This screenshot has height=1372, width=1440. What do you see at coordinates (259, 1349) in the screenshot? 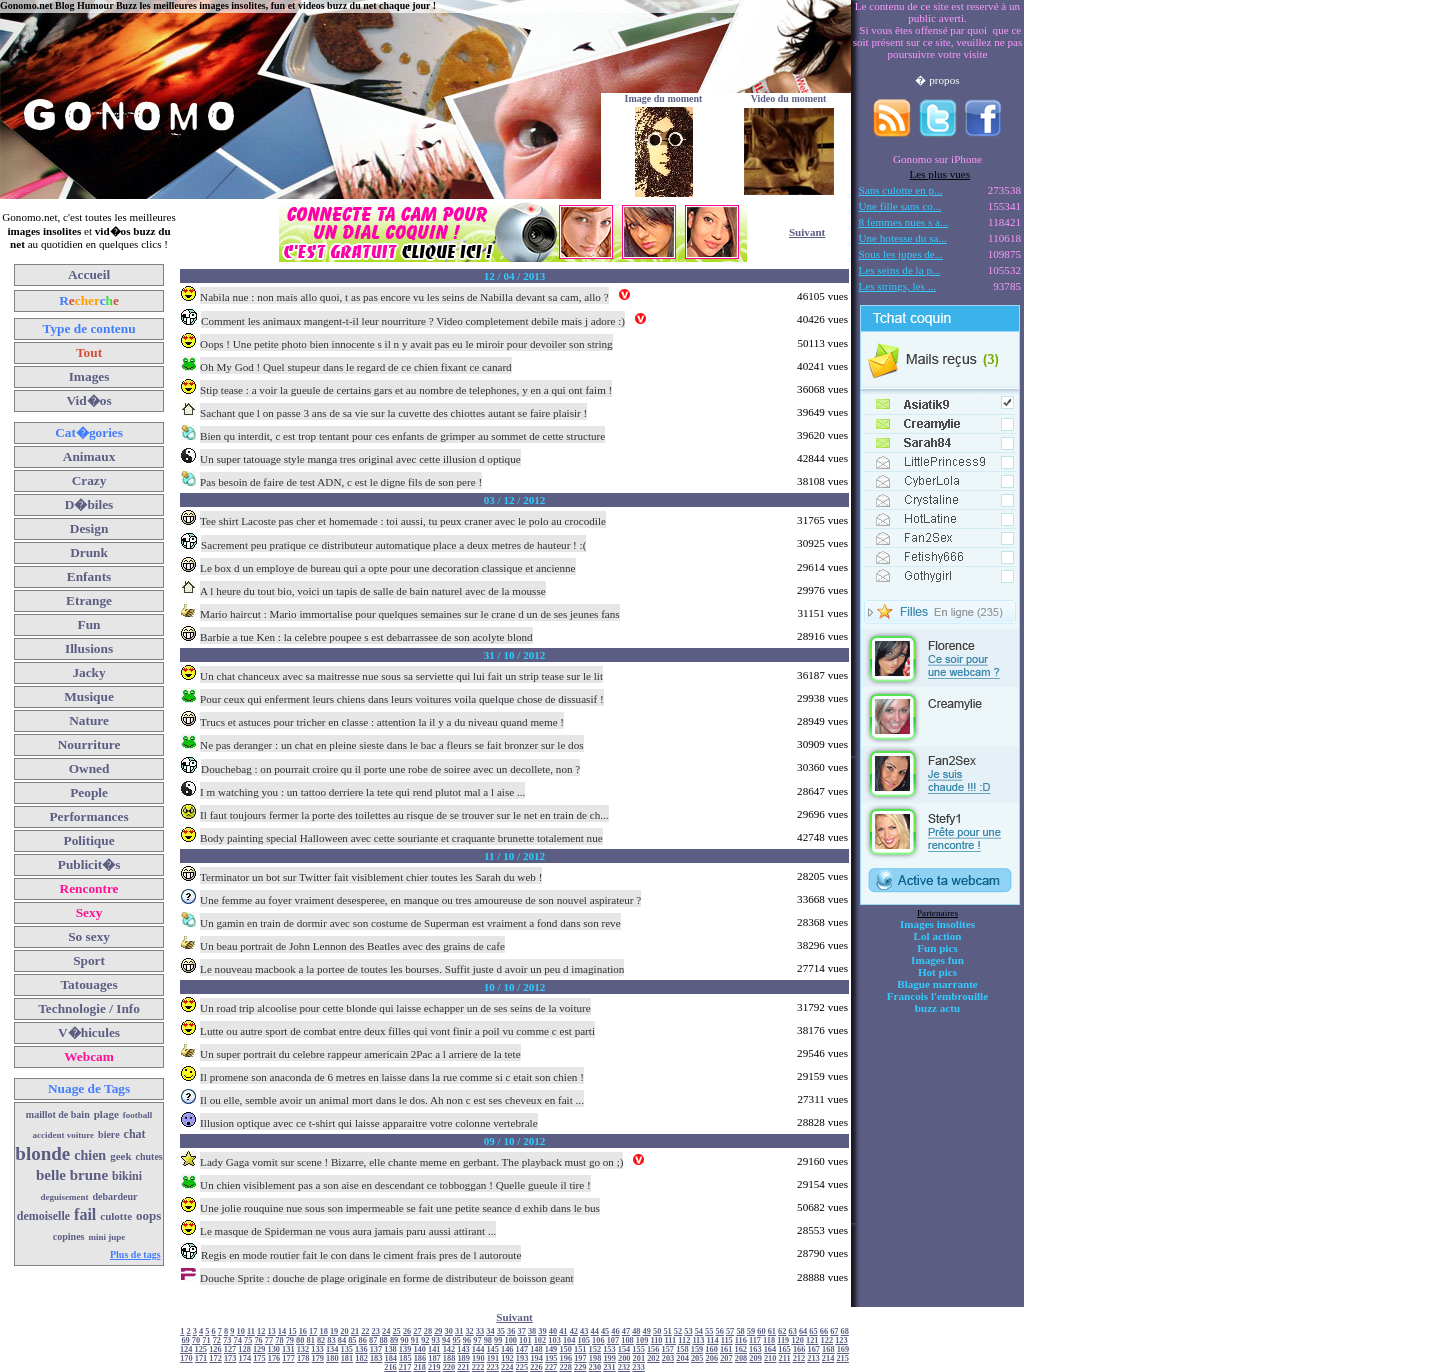
I see `129` at bounding box center [259, 1349].